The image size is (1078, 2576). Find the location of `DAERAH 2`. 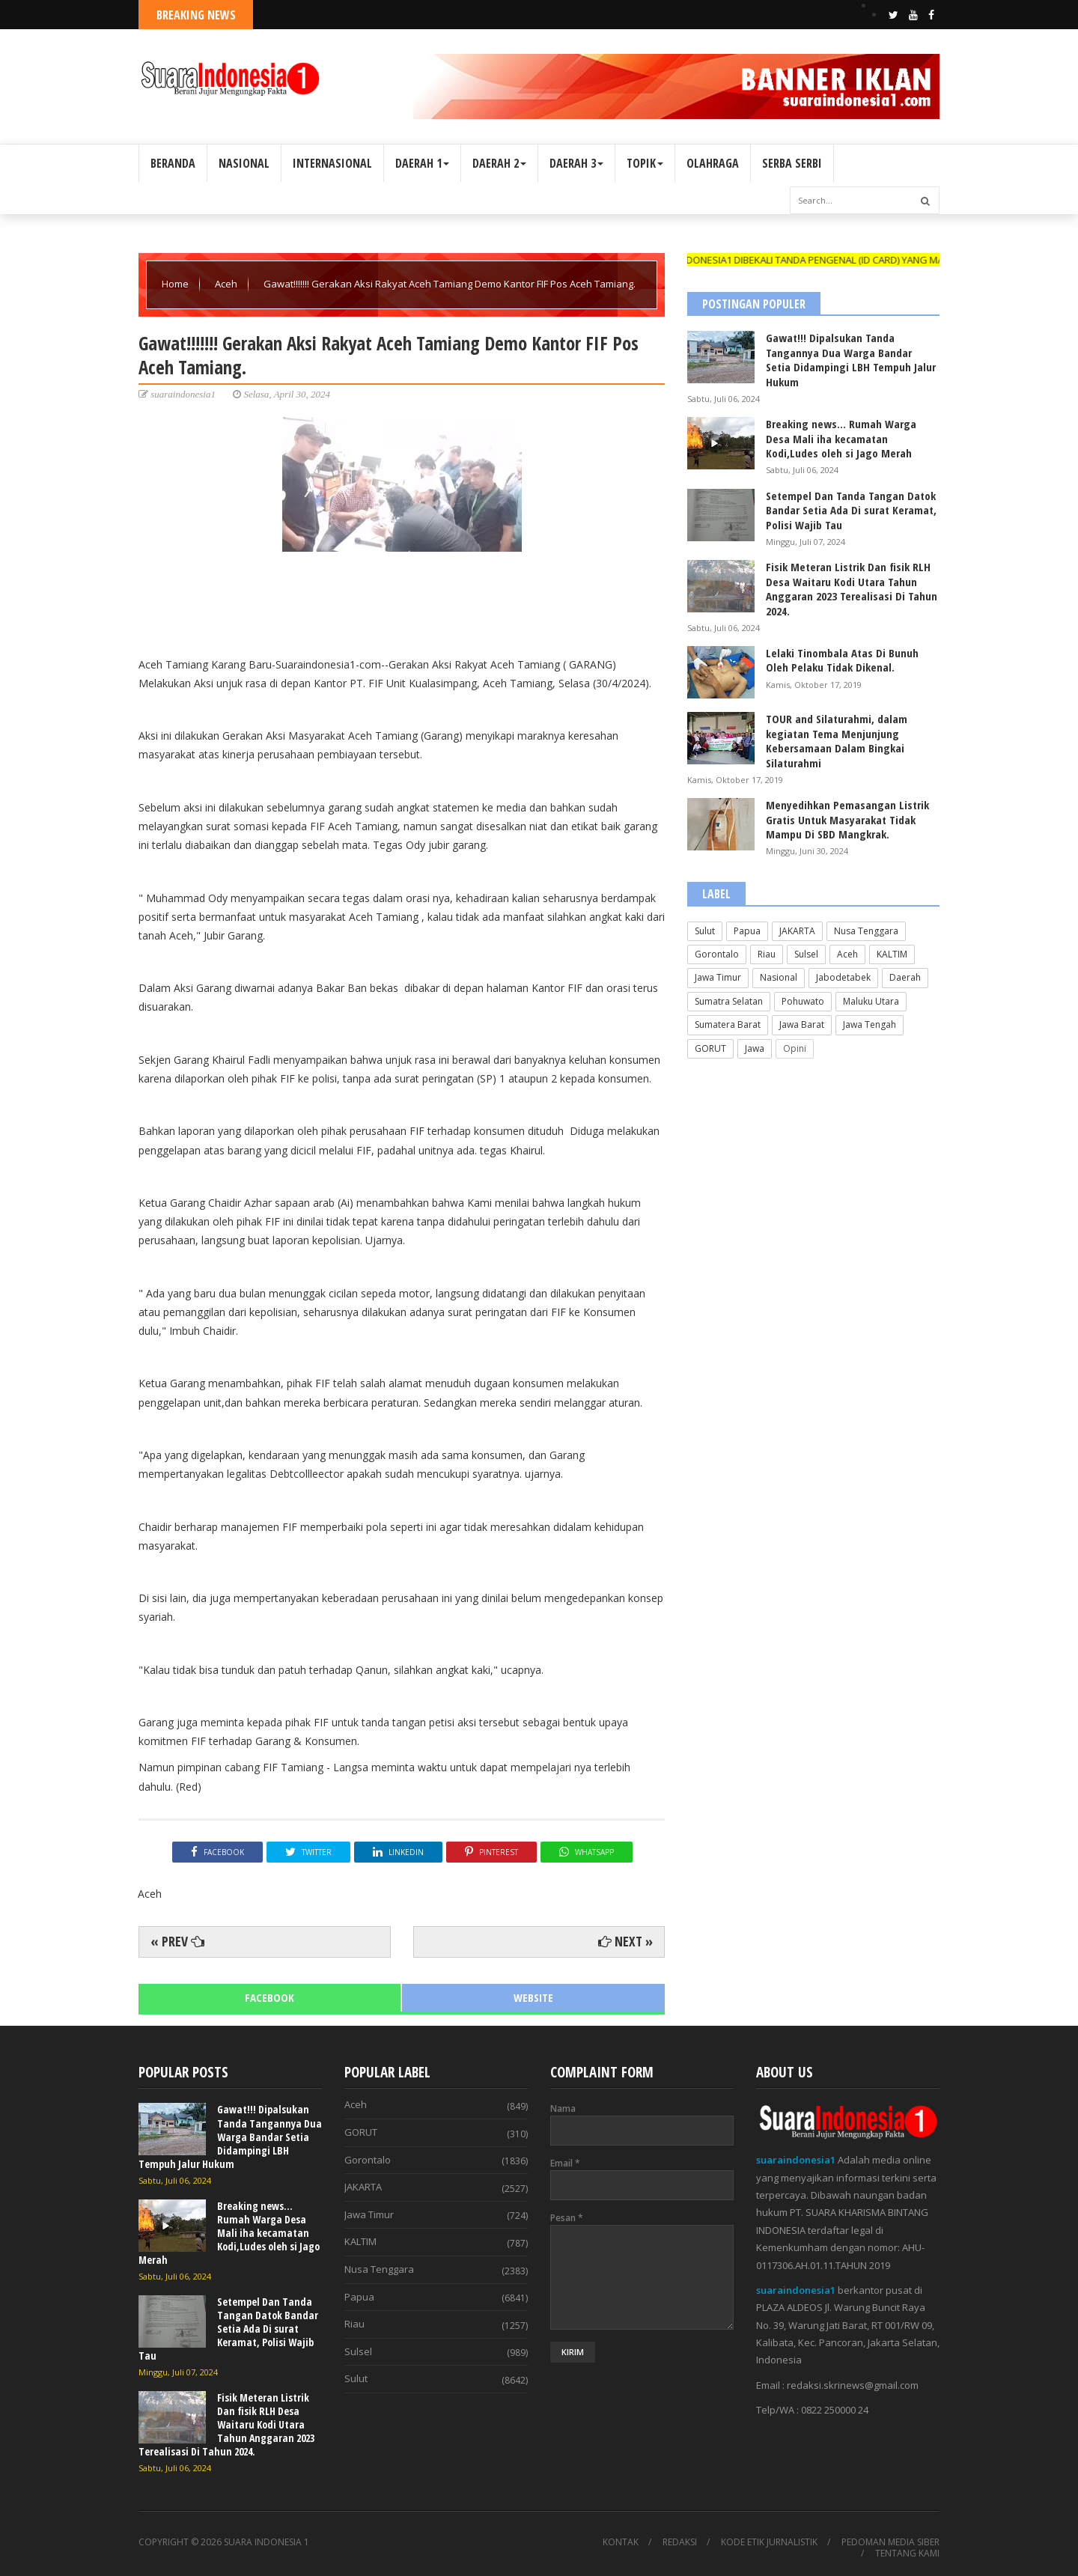

DAERAH 2 is located at coordinates (499, 163).